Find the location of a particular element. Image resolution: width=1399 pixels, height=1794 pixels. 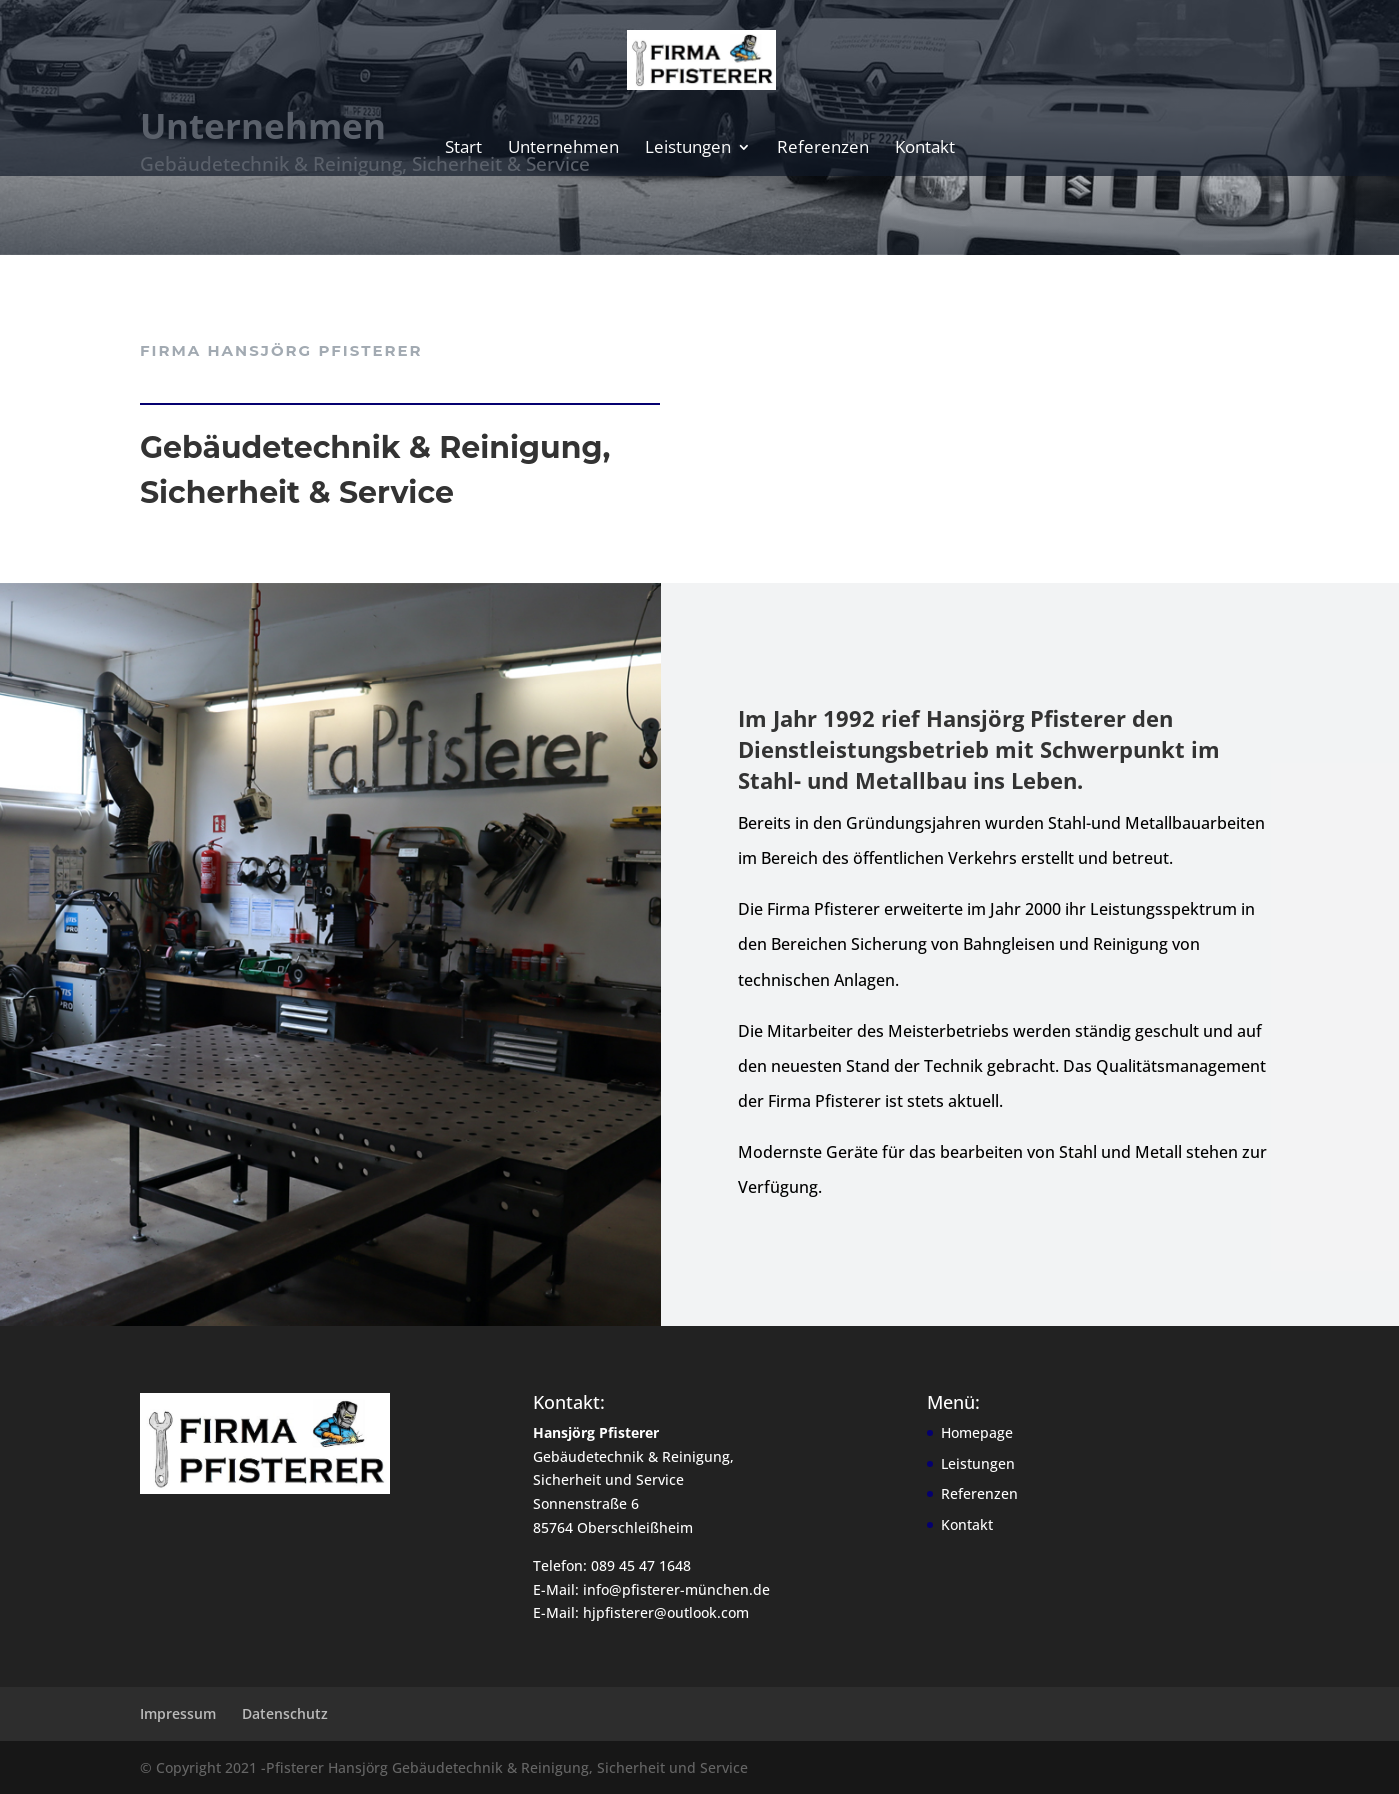

Impressum is located at coordinates (178, 1713).